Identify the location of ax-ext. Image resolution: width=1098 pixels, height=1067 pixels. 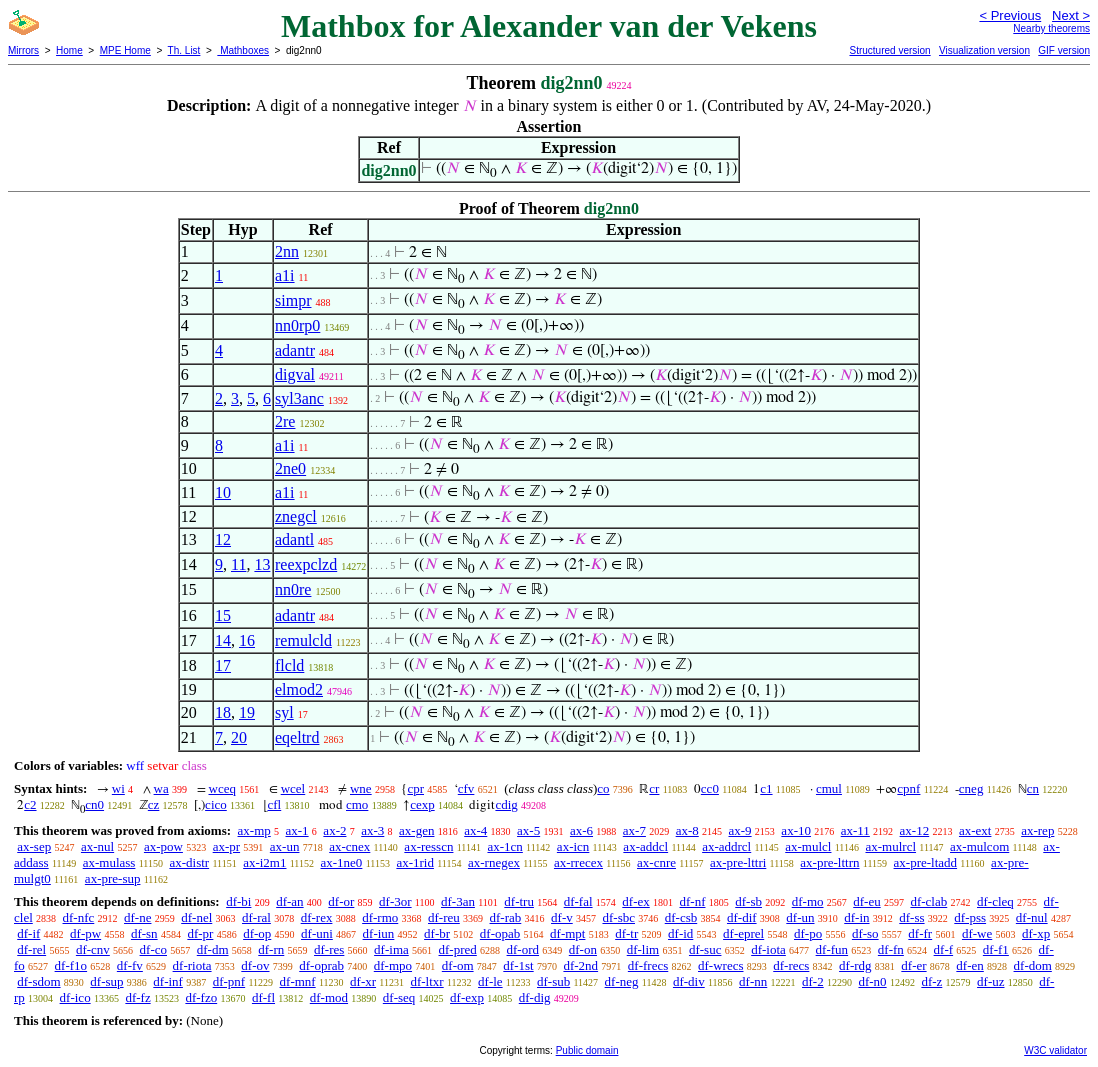
(975, 830).